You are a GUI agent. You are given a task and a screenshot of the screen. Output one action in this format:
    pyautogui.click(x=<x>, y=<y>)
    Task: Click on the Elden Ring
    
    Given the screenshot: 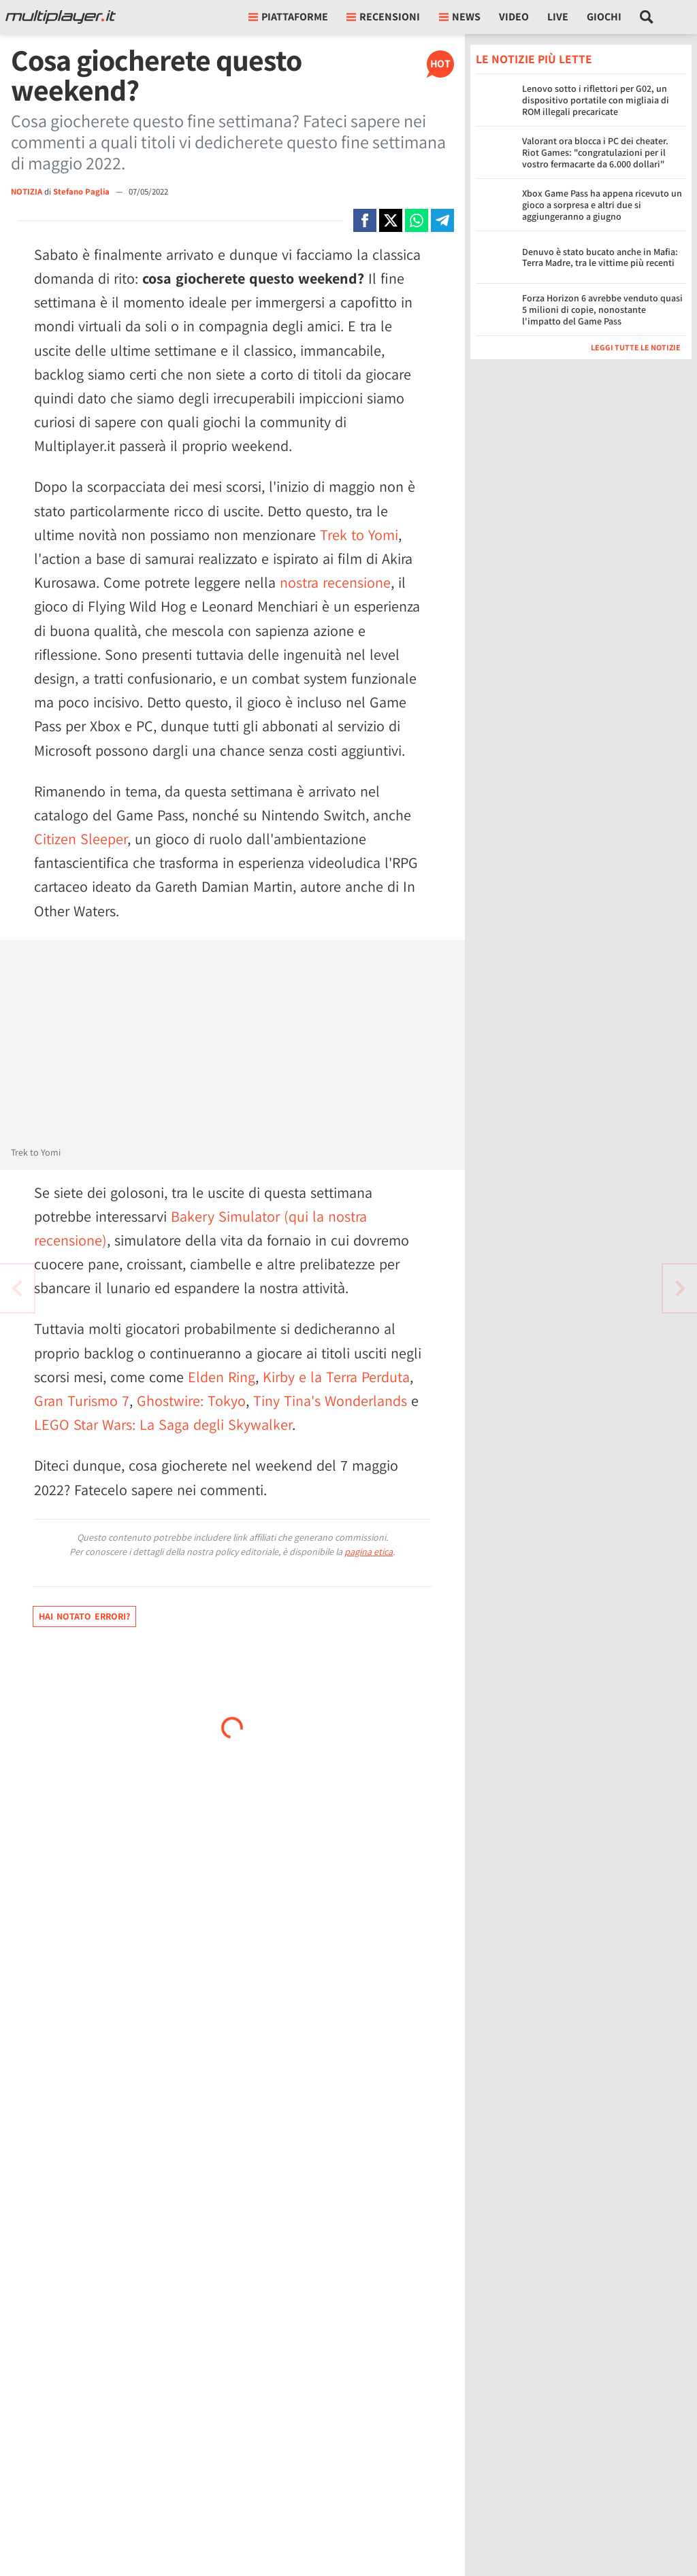 What is the action you would take?
    pyautogui.click(x=221, y=1376)
    